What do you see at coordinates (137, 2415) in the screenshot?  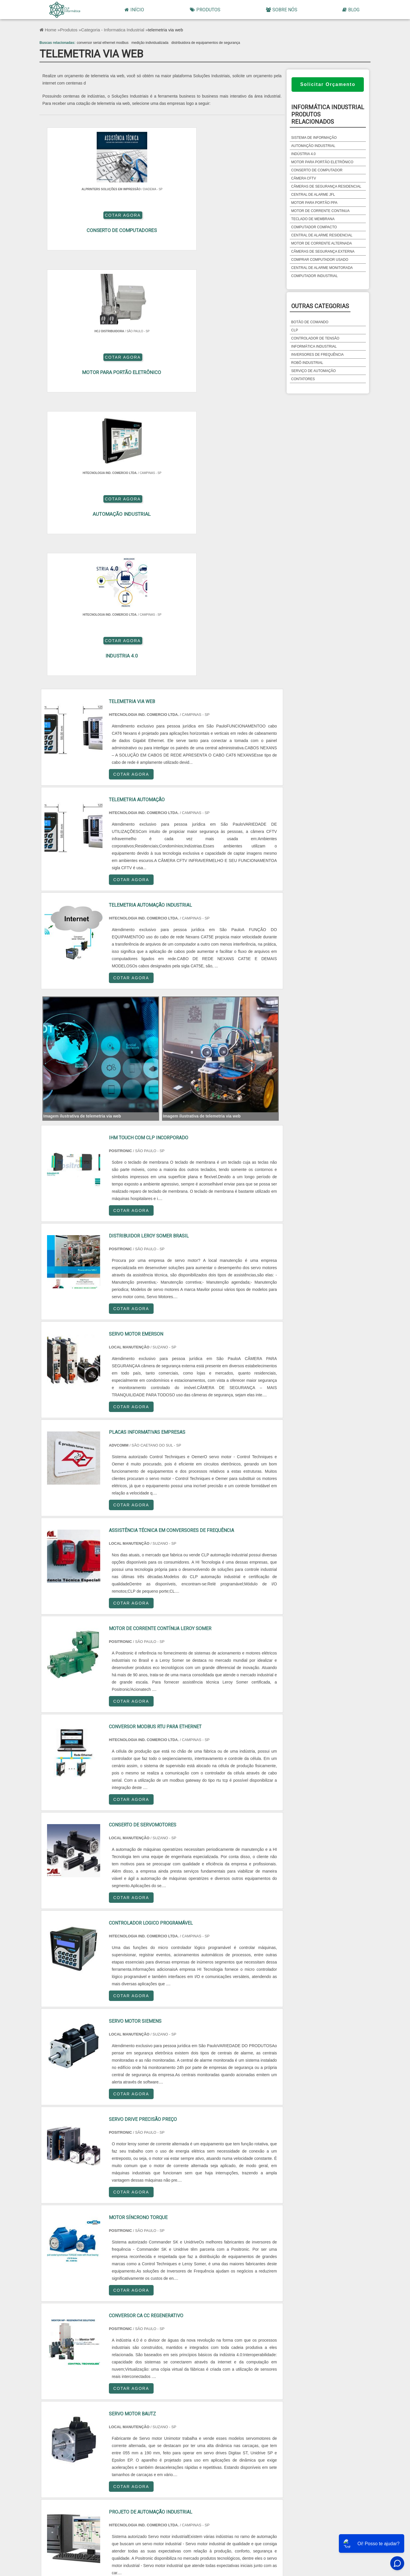 I see `CE` at bounding box center [137, 2415].